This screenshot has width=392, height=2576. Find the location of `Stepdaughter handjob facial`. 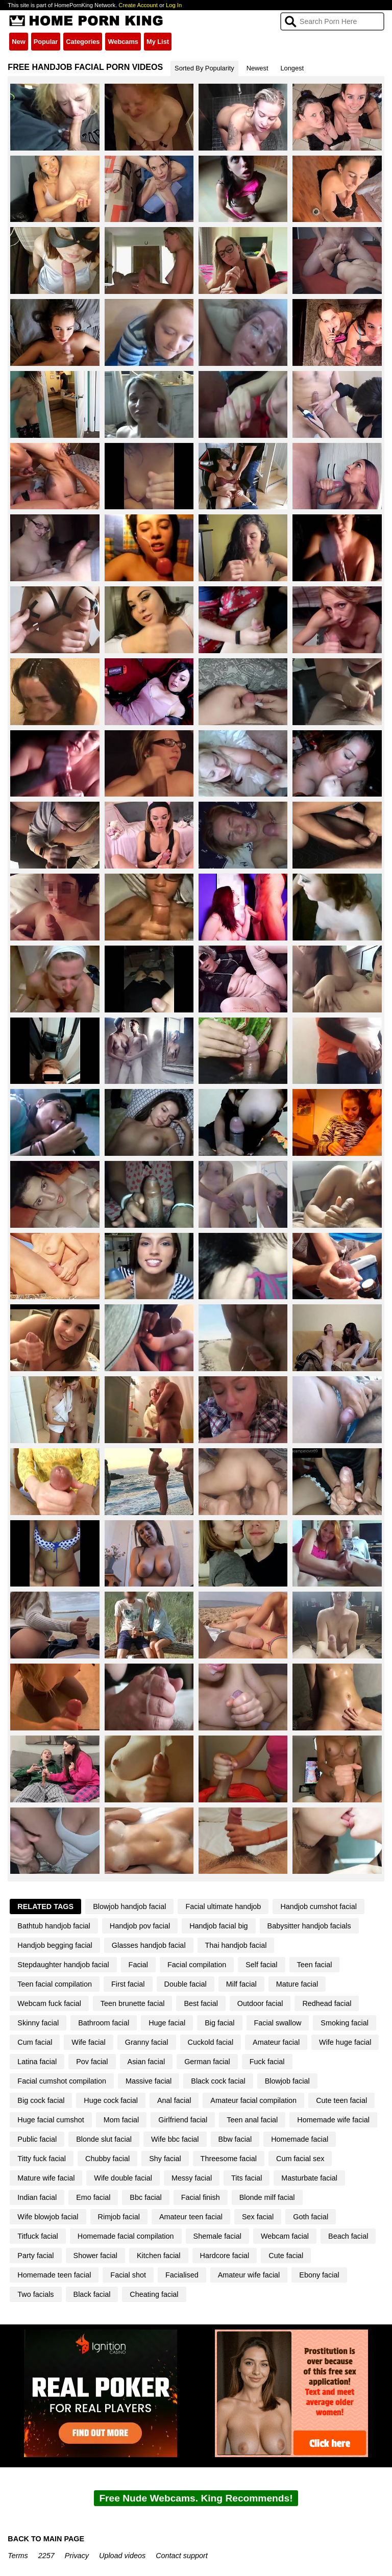

Stepdaughter handjob facial is located at coordinates (63, 1965).